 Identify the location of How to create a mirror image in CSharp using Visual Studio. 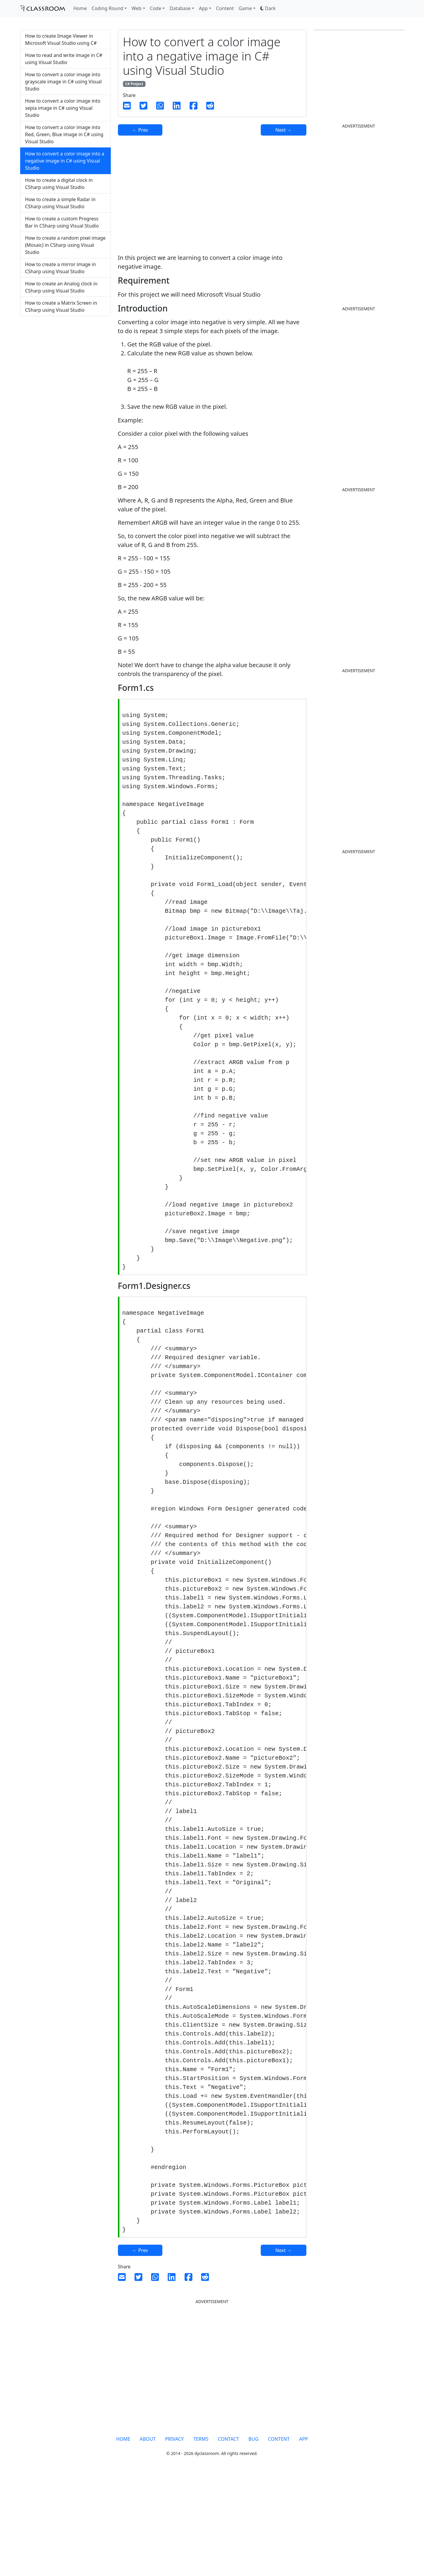
(60, 268).